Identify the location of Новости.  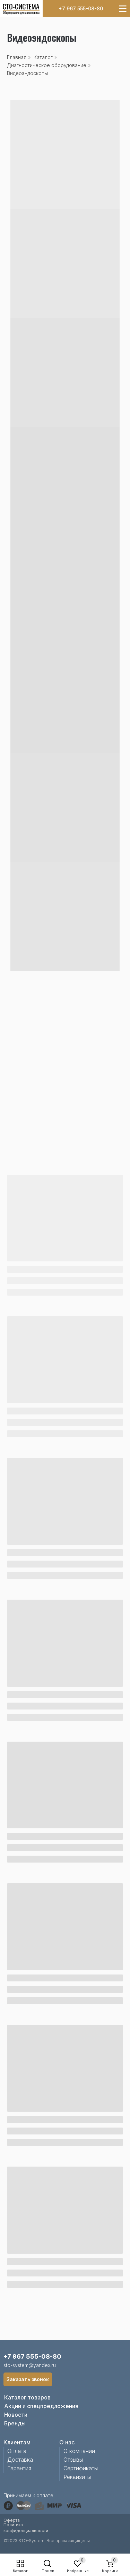
(15, 2414).